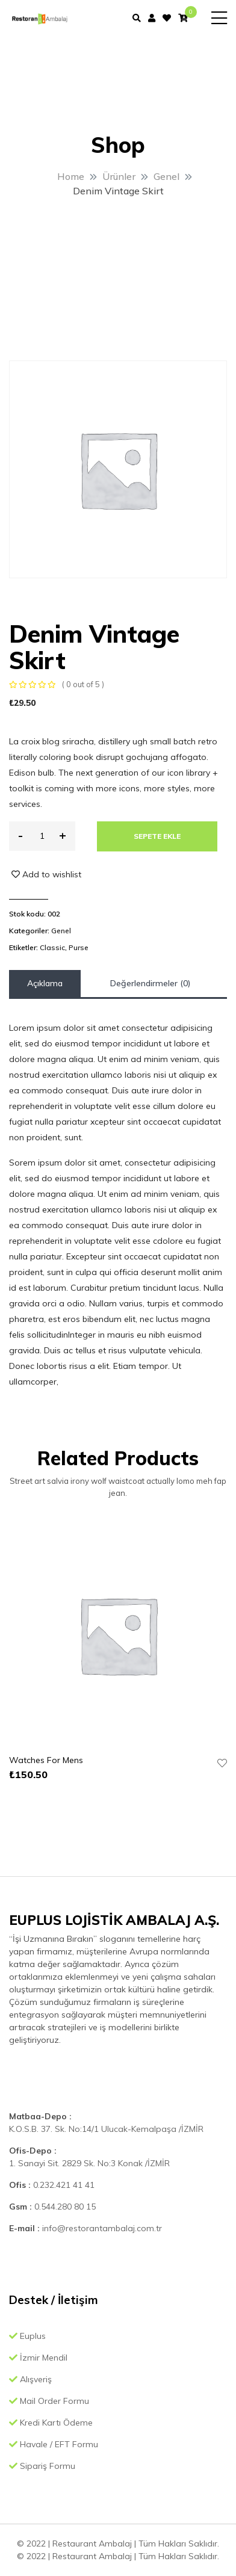 The width and height of the screenshot is (236, 2576). What do you see at coordinates (30, 2379) in the screenshot?
I see `Alışveriş` at bounding box center [30, 2379].